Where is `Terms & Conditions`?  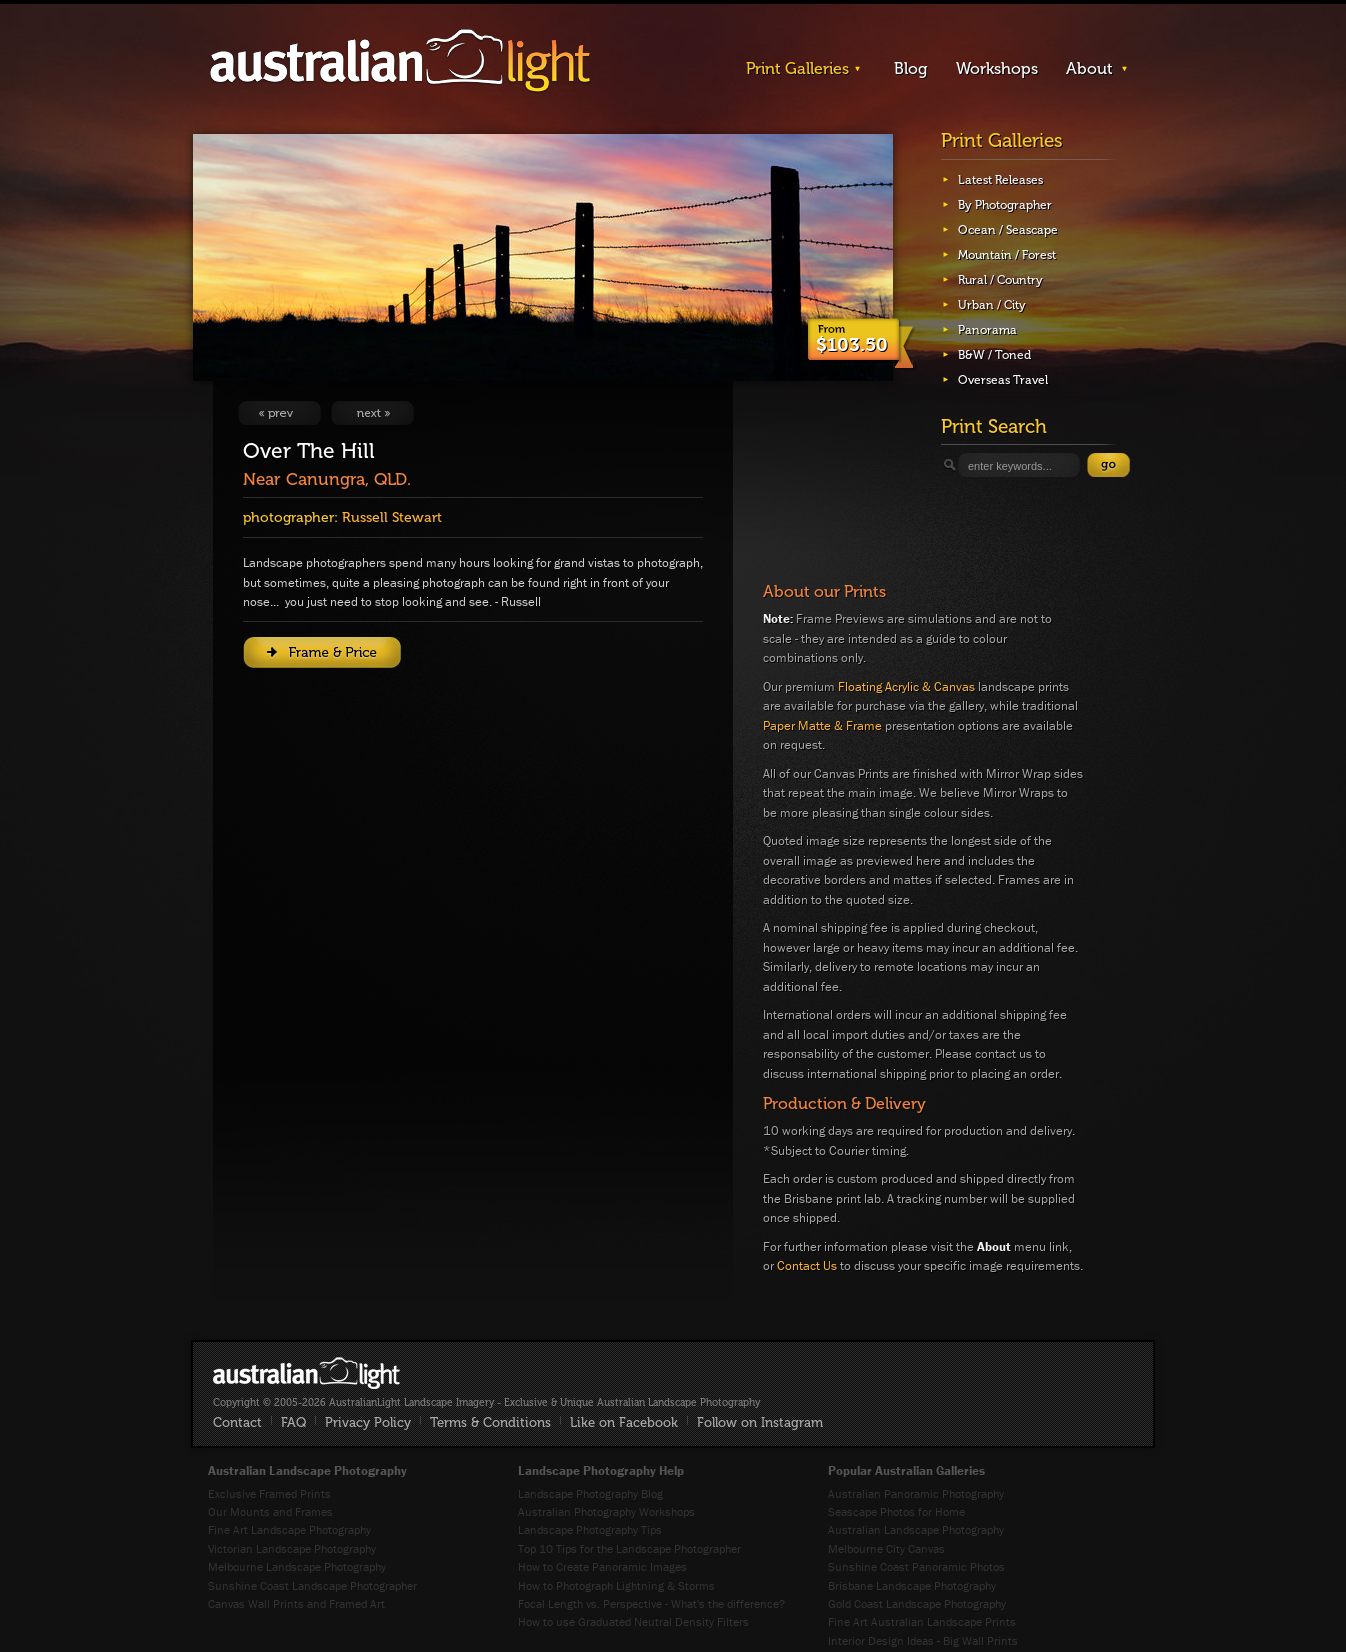
Terms & Conditions is located at coordinates (490, 1422).